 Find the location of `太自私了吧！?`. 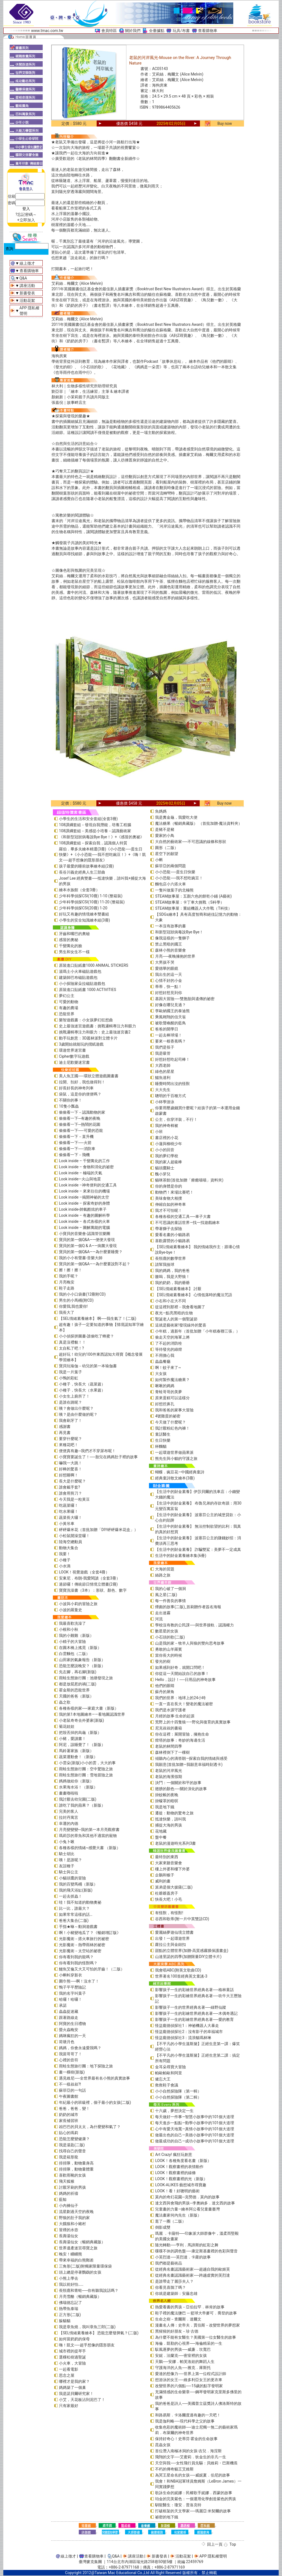

太自私了吧！? is located at coordinates (71, 1348).